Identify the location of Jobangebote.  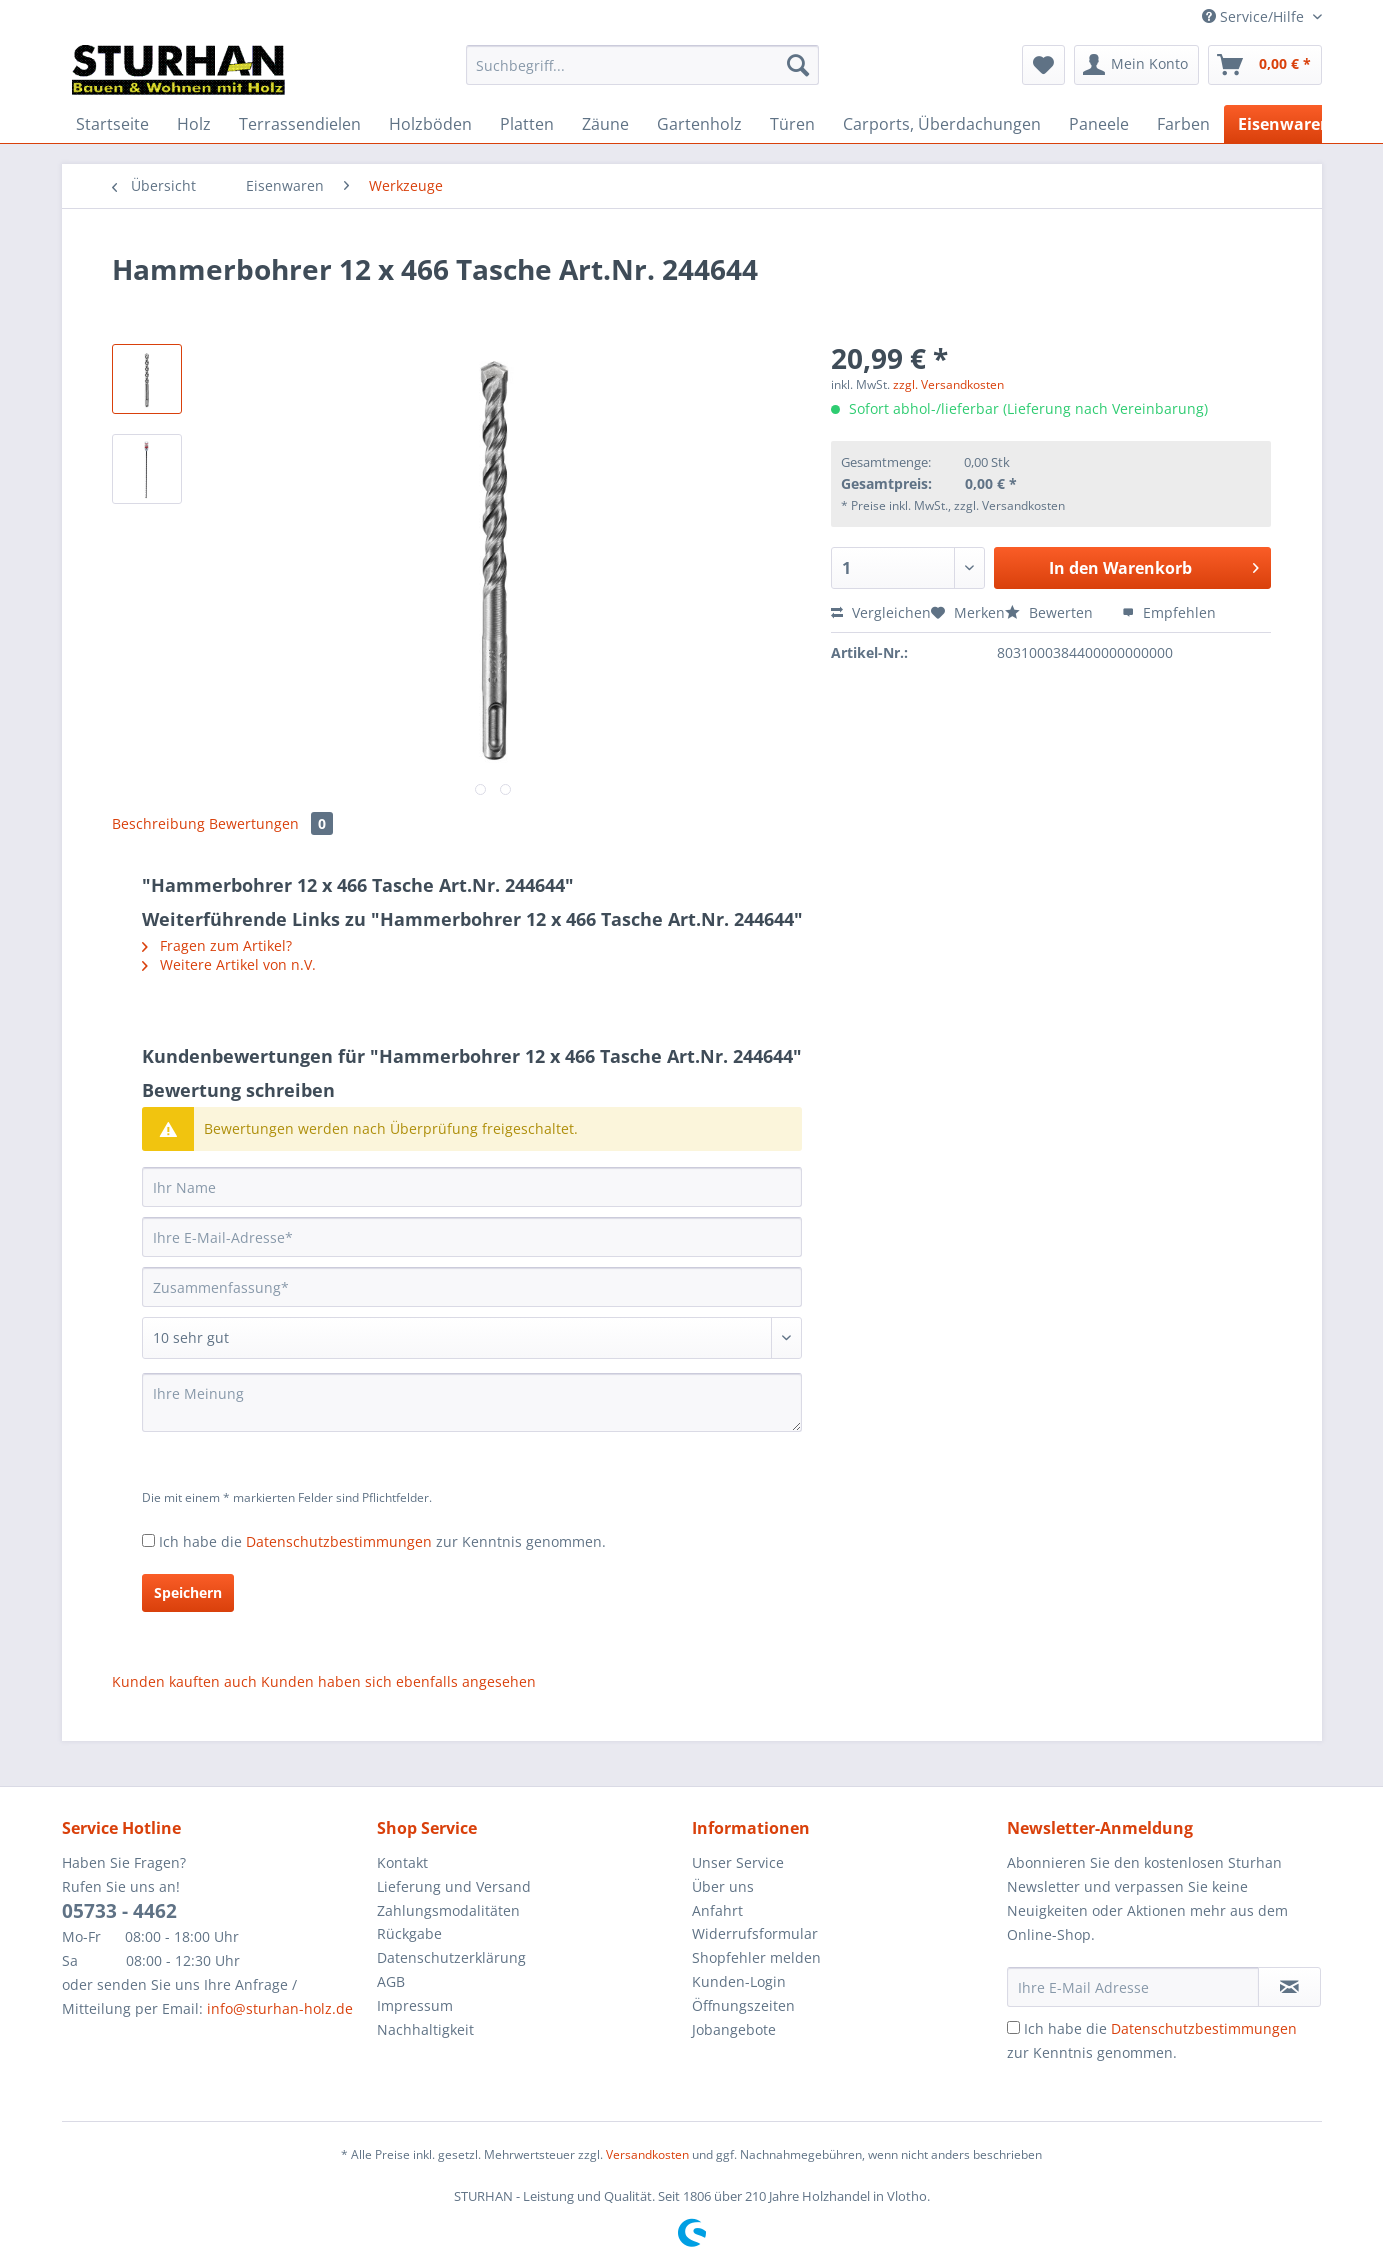
(734, 2029).